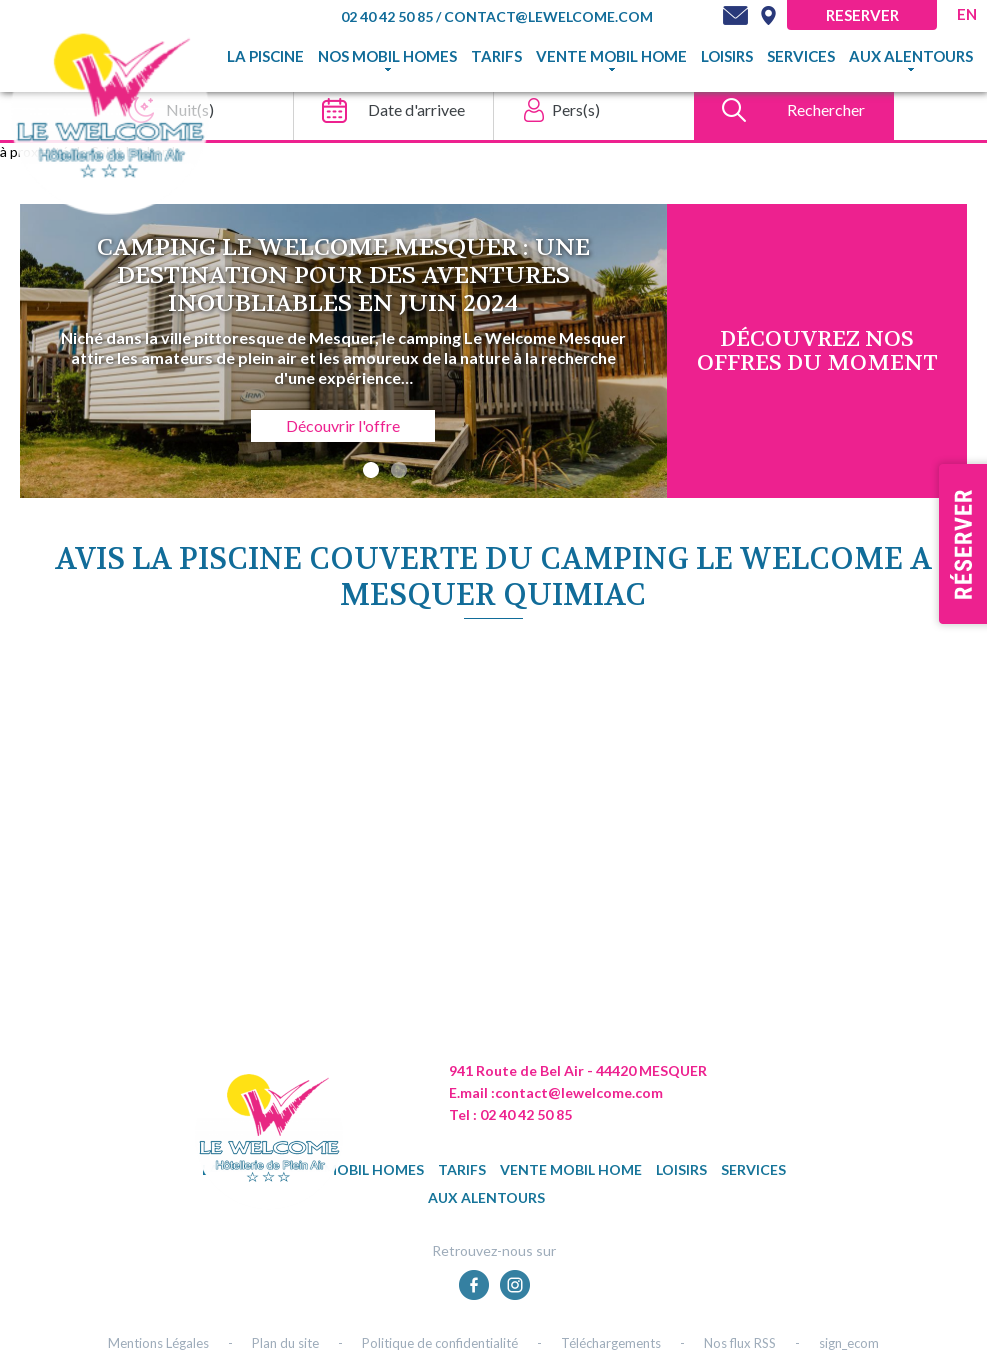 The width and height of the screenshot is (987, 1361). Describe the element at coordinates (911, 56) in the screenshot. I see `Aux alentours` at that location.